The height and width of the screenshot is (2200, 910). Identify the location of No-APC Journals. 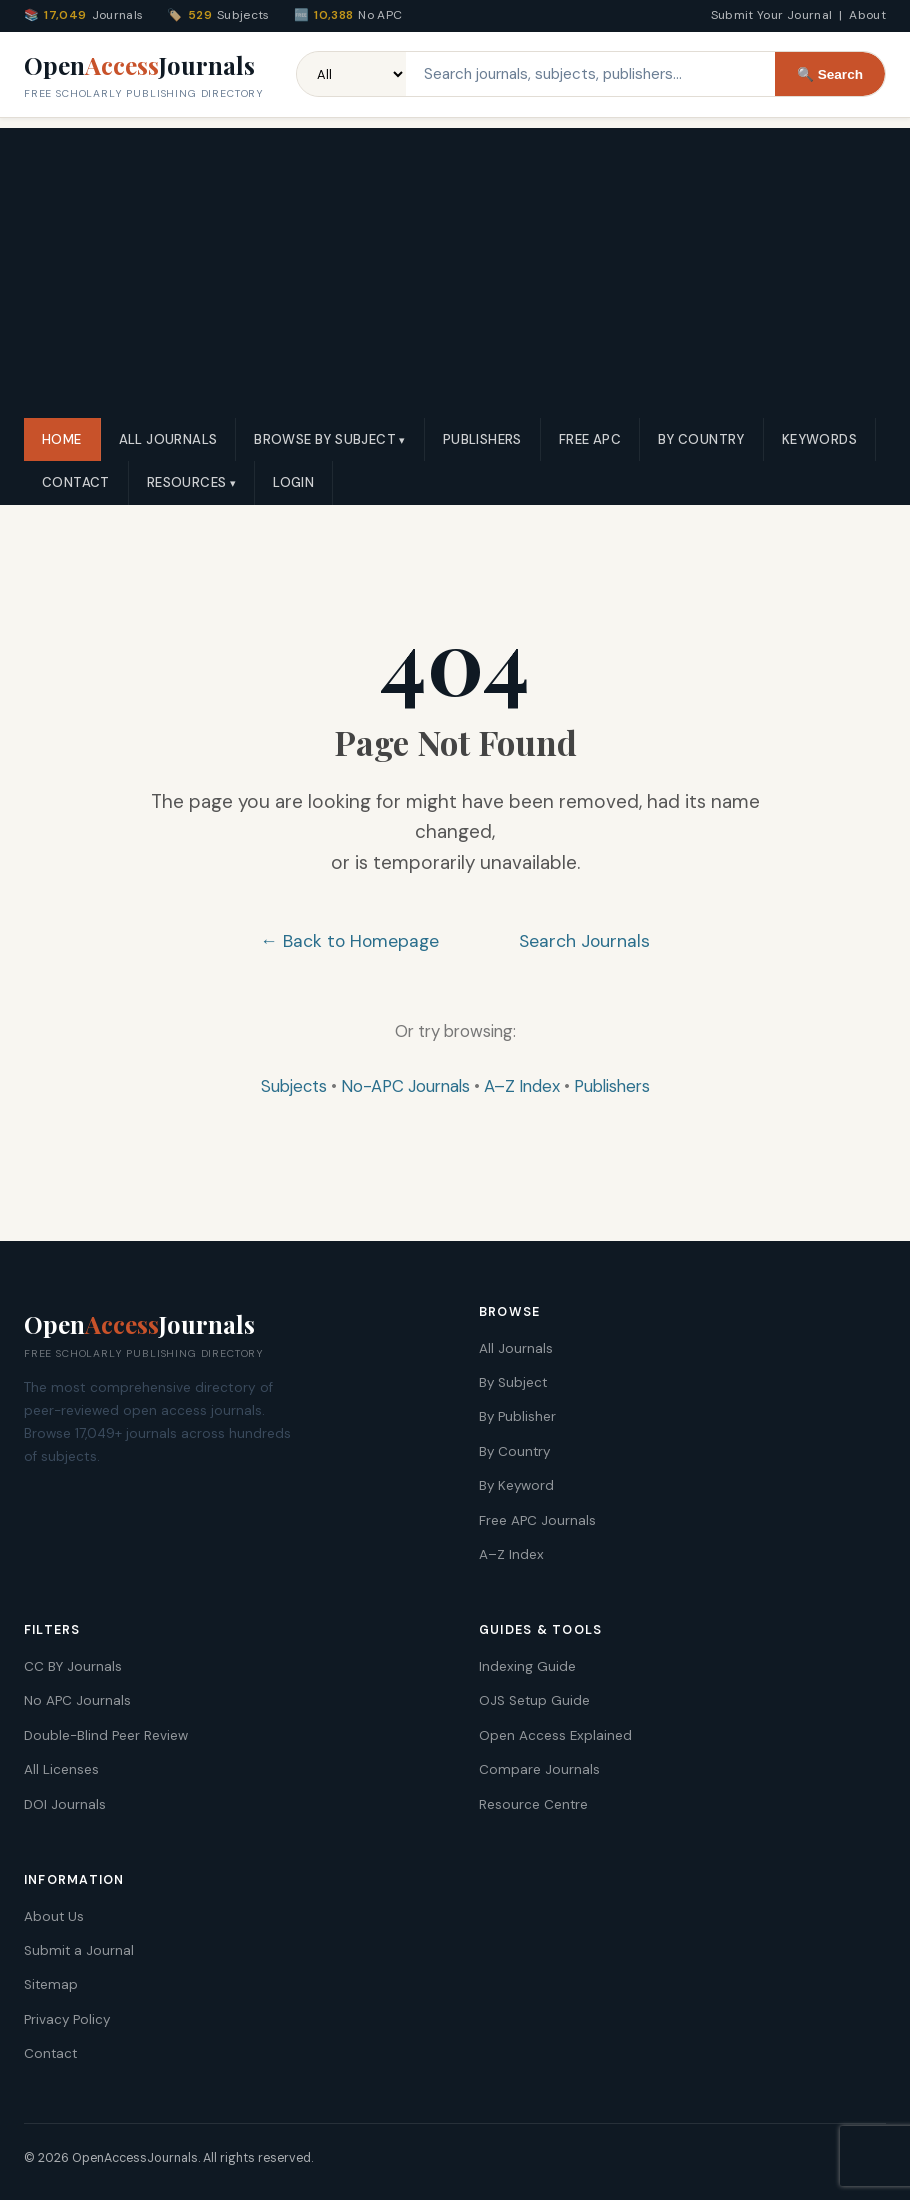
(405, 1086).